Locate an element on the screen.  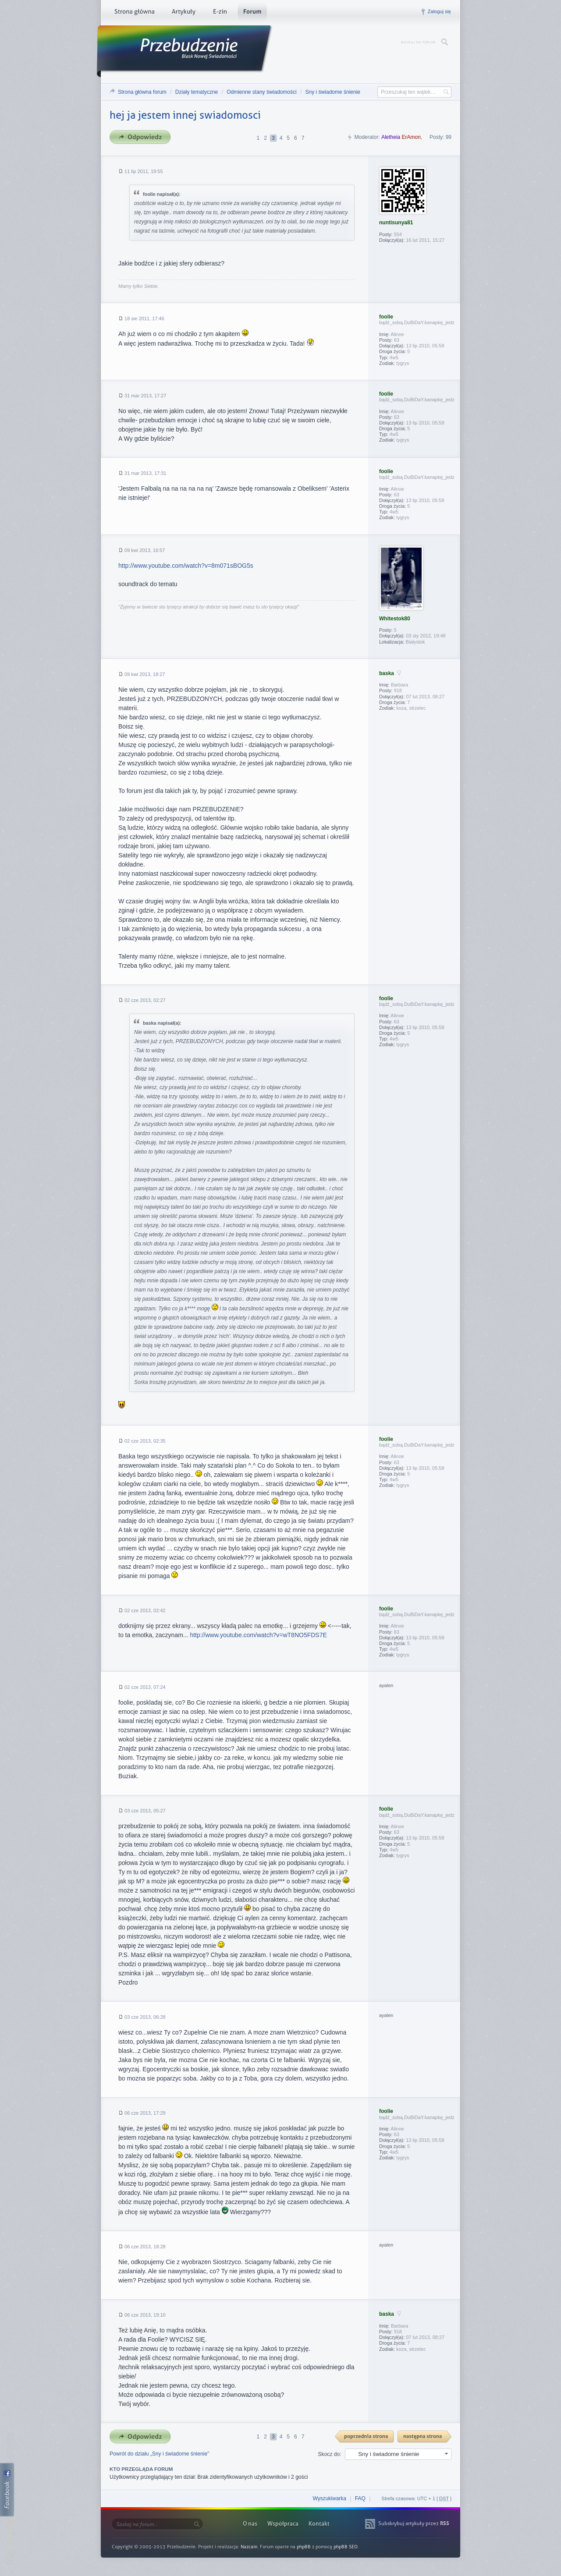
Subskrybuj artykuły przez is located at coordinates (413, 2523).